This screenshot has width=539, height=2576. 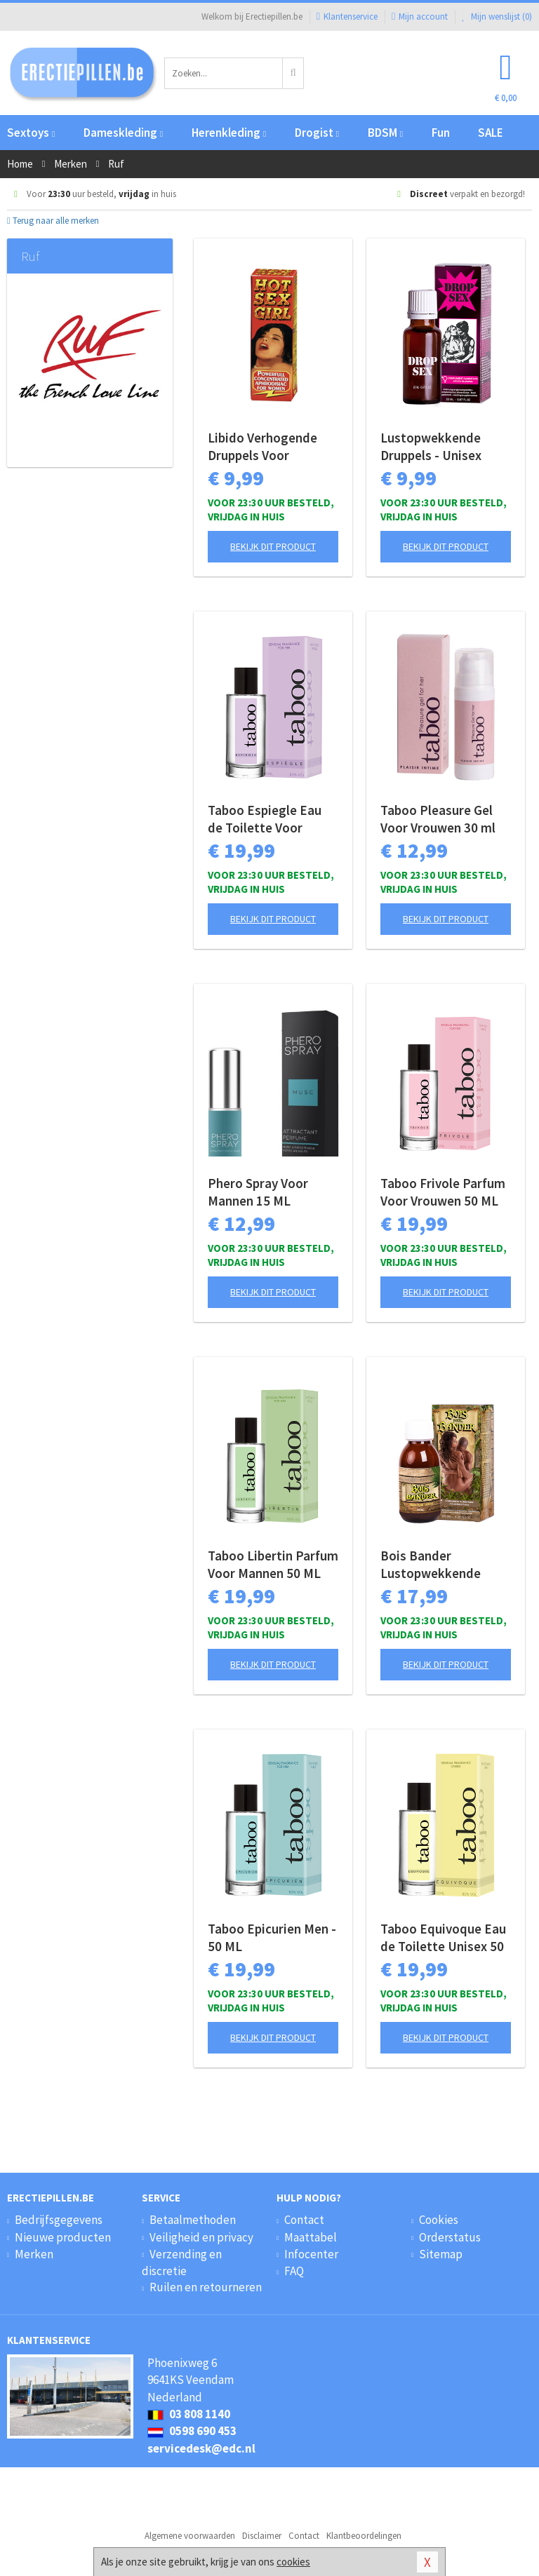 I want to click on Betaalmethoden, so click(x=192, y=2219).